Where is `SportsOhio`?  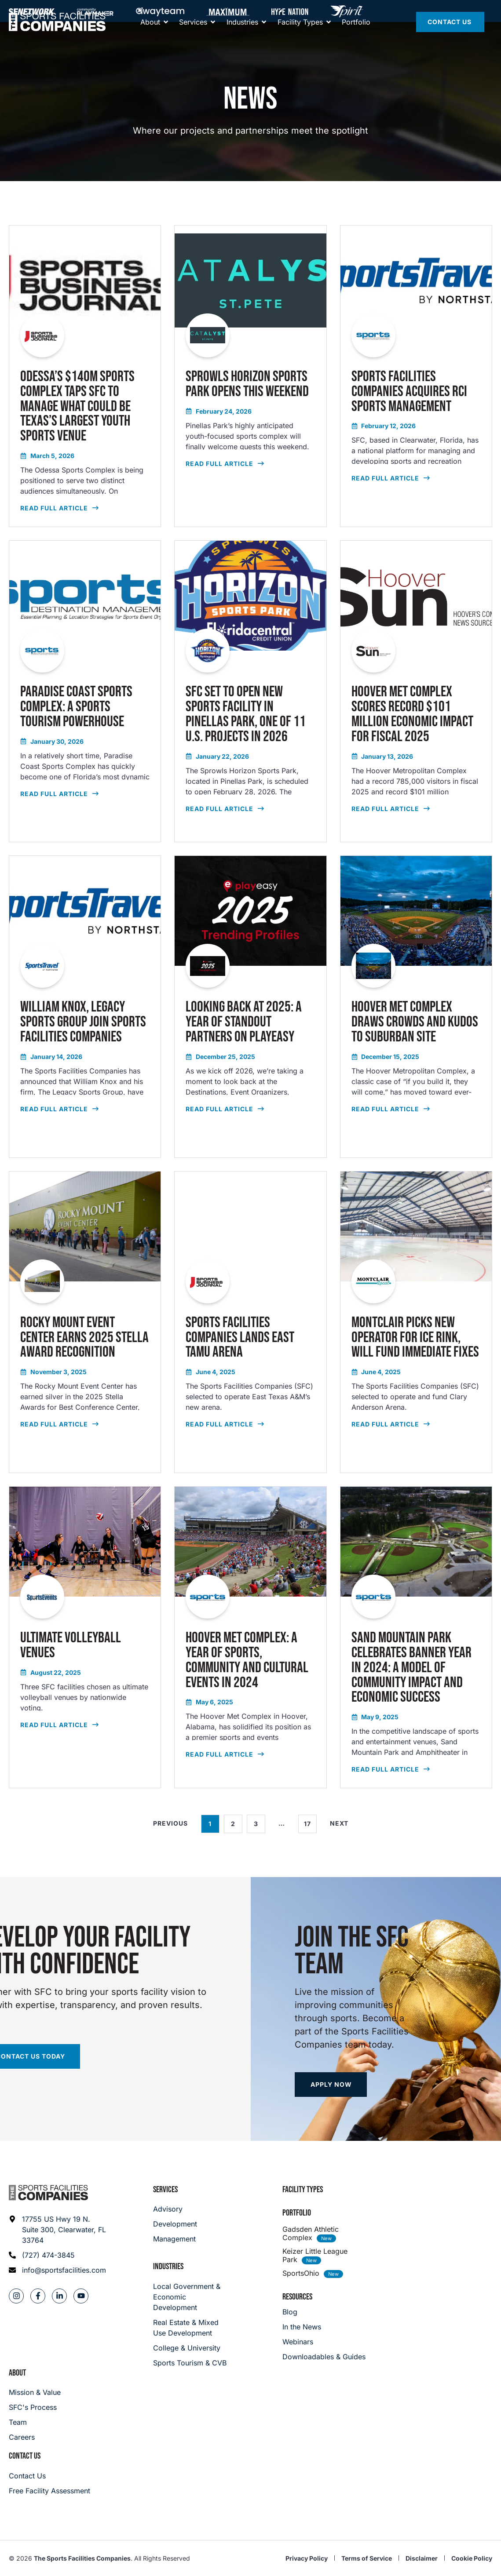 SportsOhio is located at coordinates (300, 2273).